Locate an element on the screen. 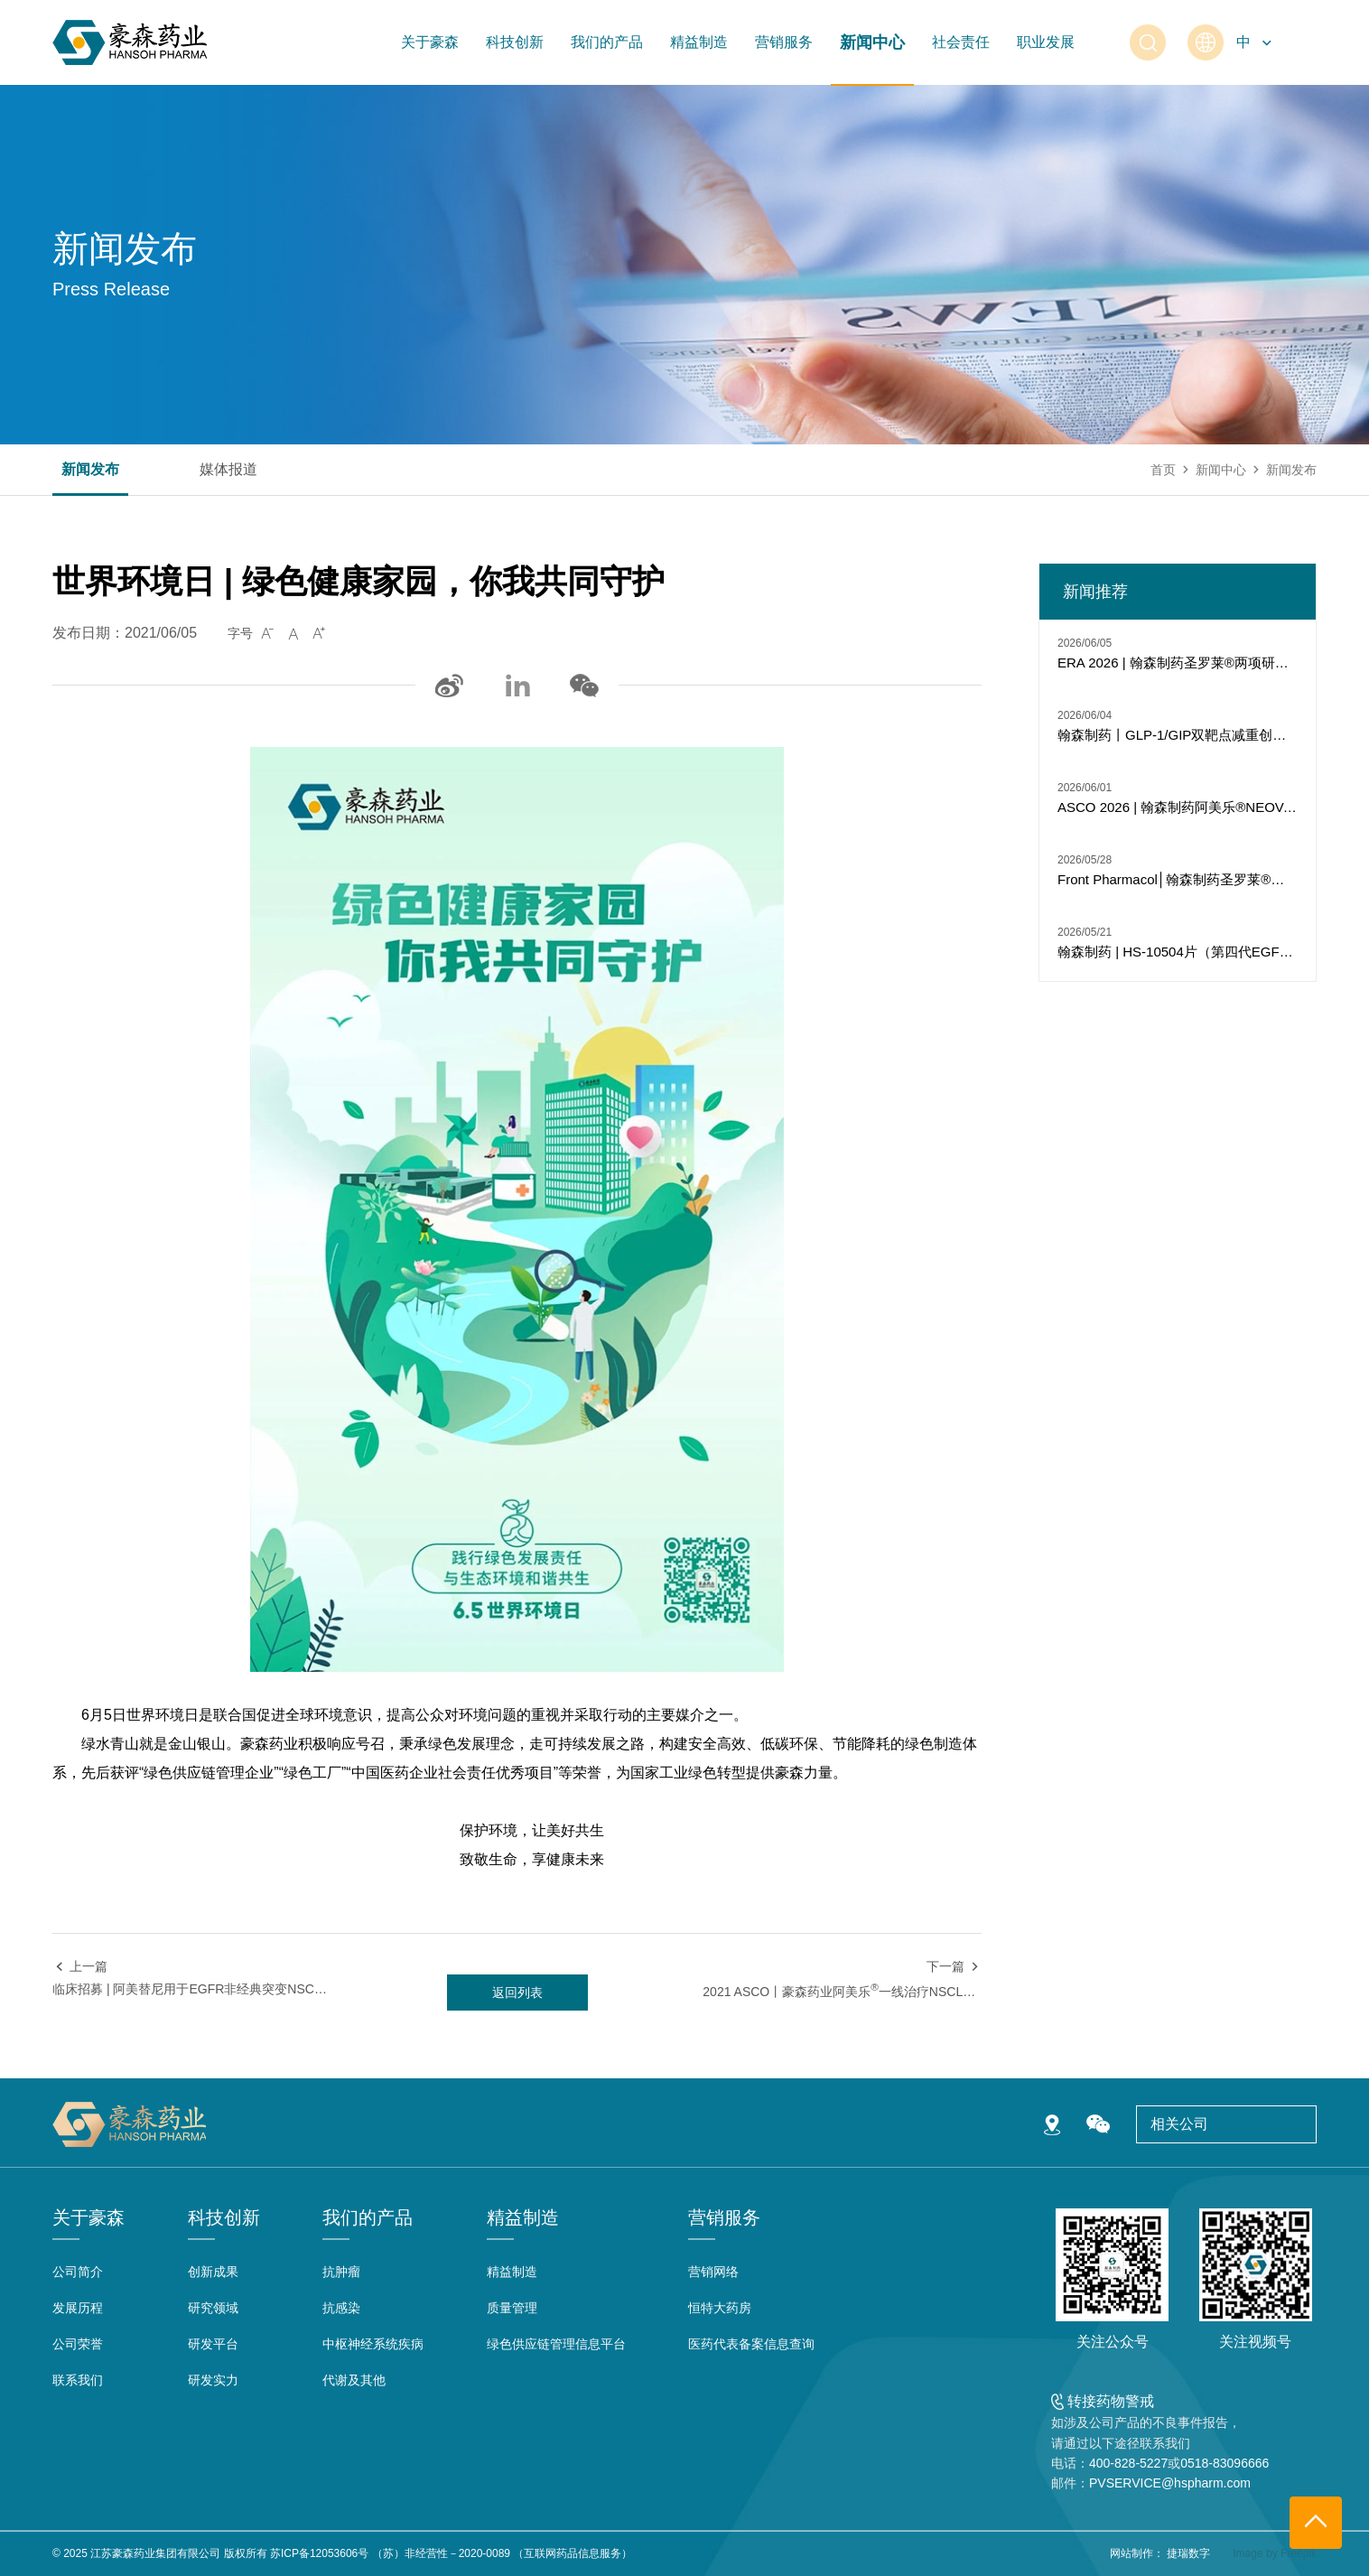 This screenshot has height=2576, width=1369. 发展历程 is located at coordinates (77, 2308).